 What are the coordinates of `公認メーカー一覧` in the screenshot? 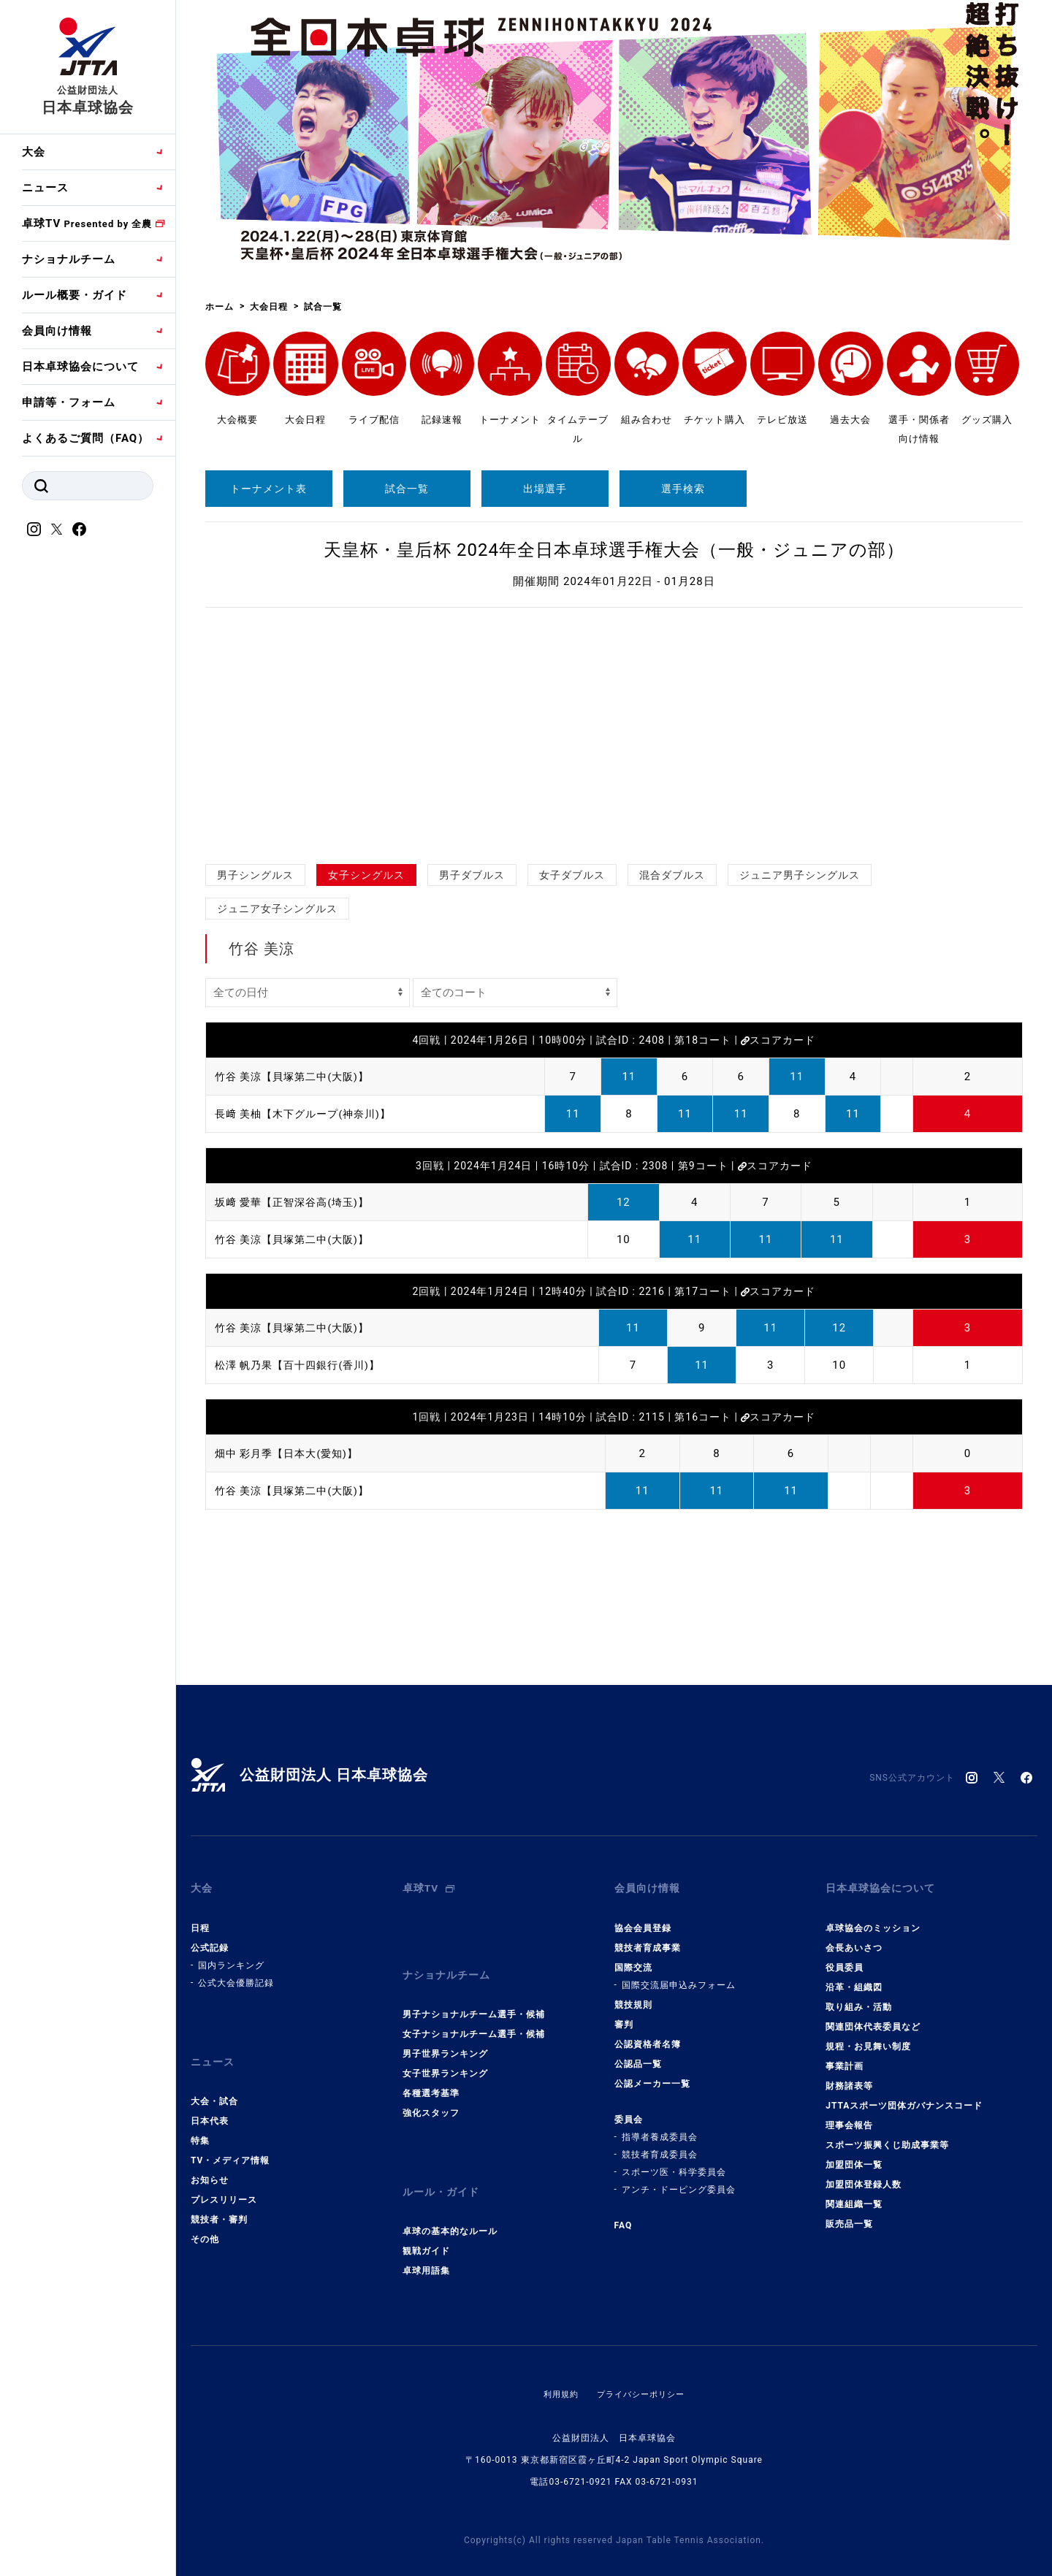 It's located at (652, 2073).